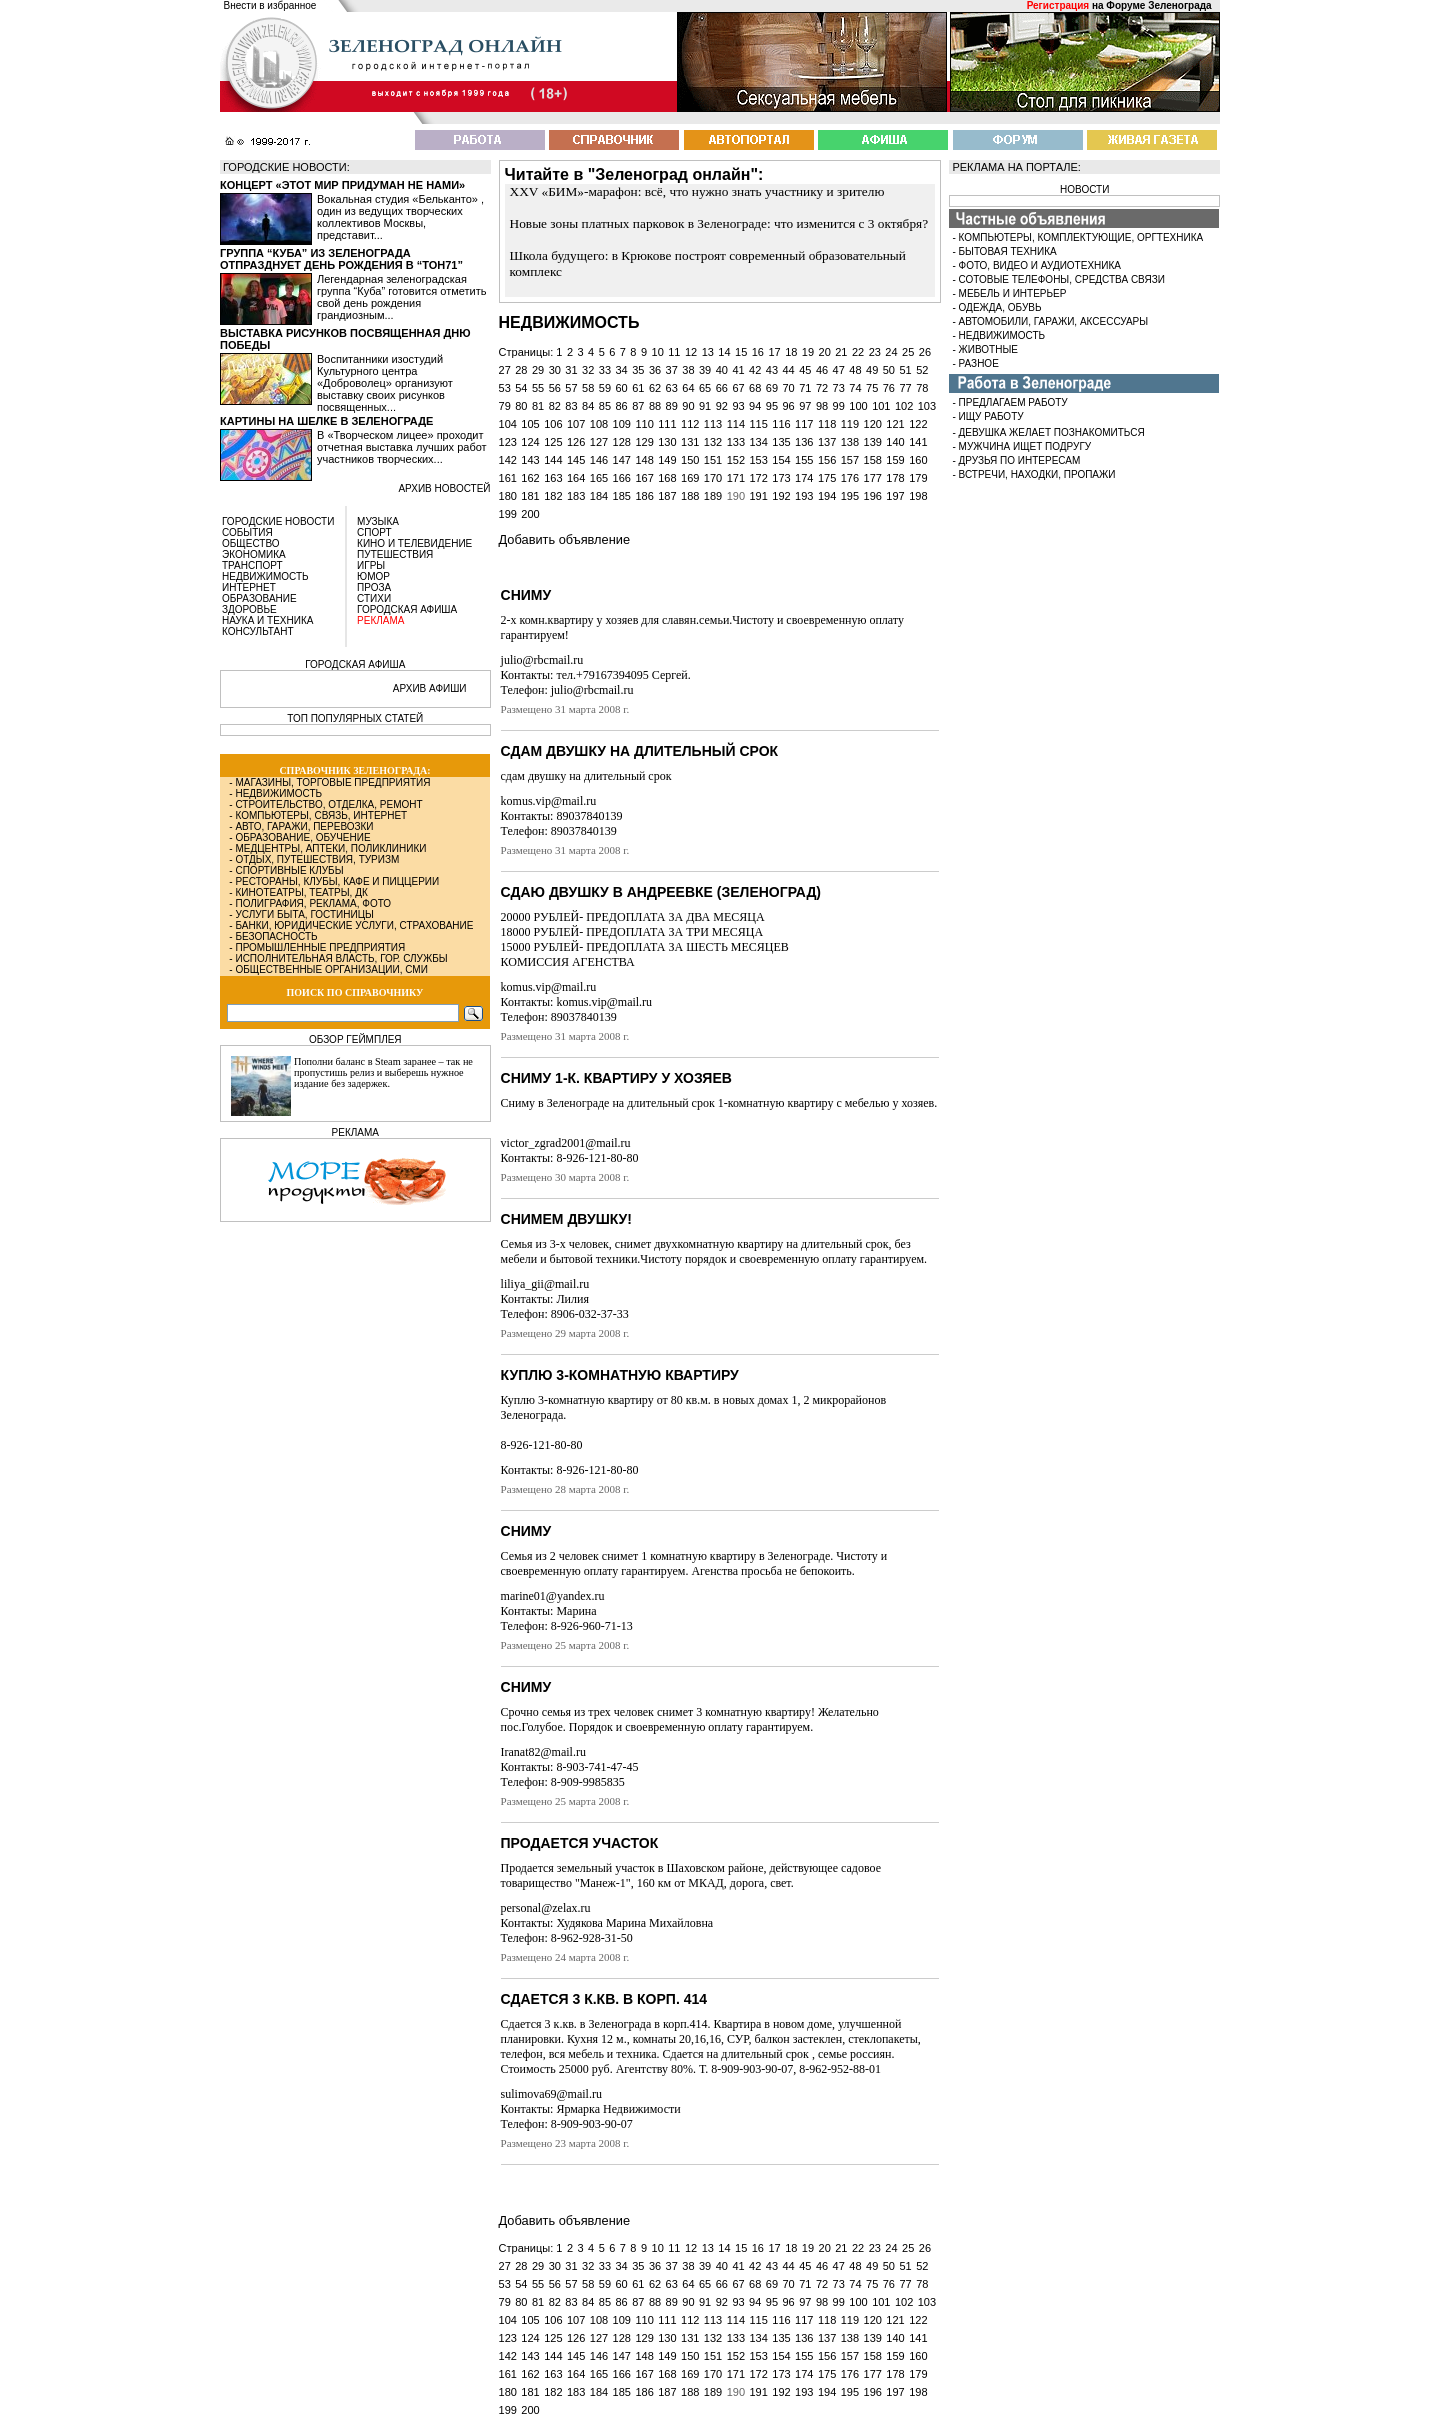  What do you see at coordinates (270, 5) in the screenshot?
I see `Внести в избранное` at bounding box center [270, 5].